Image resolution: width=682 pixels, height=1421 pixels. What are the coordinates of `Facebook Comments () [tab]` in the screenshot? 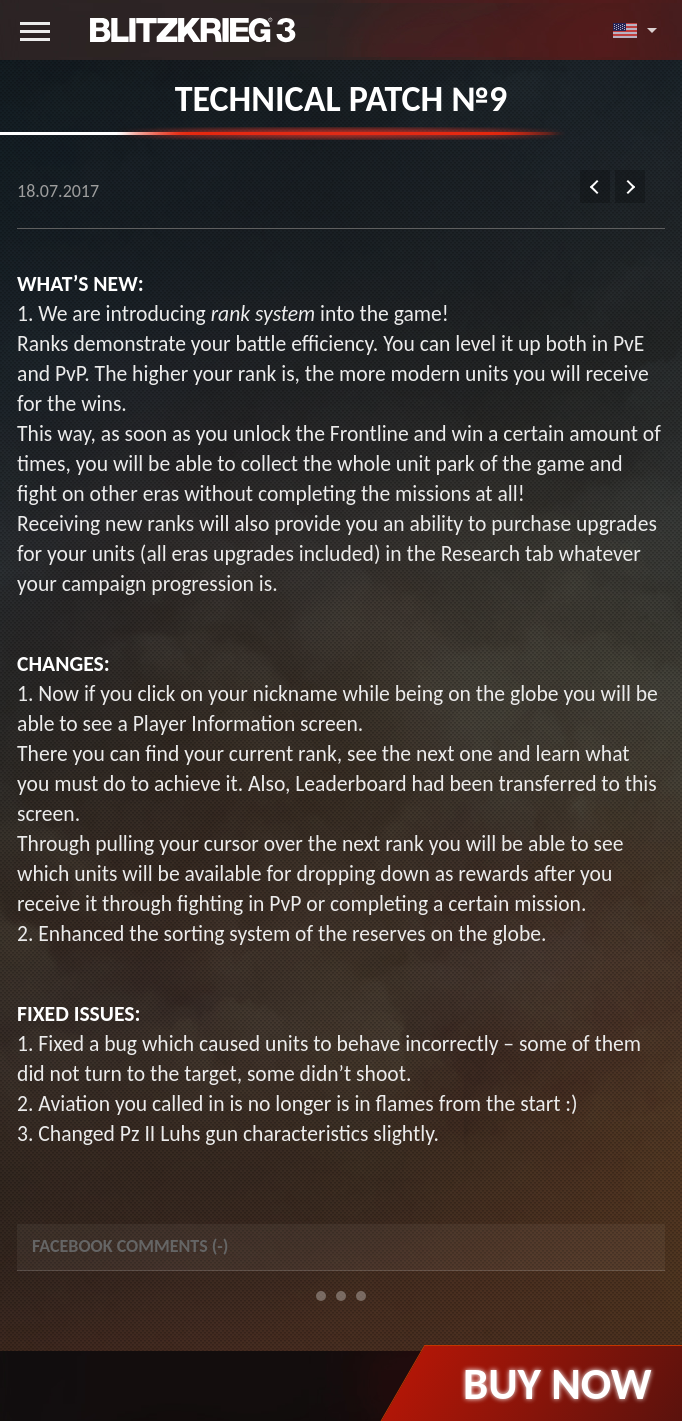 It's located at (130, 1246).